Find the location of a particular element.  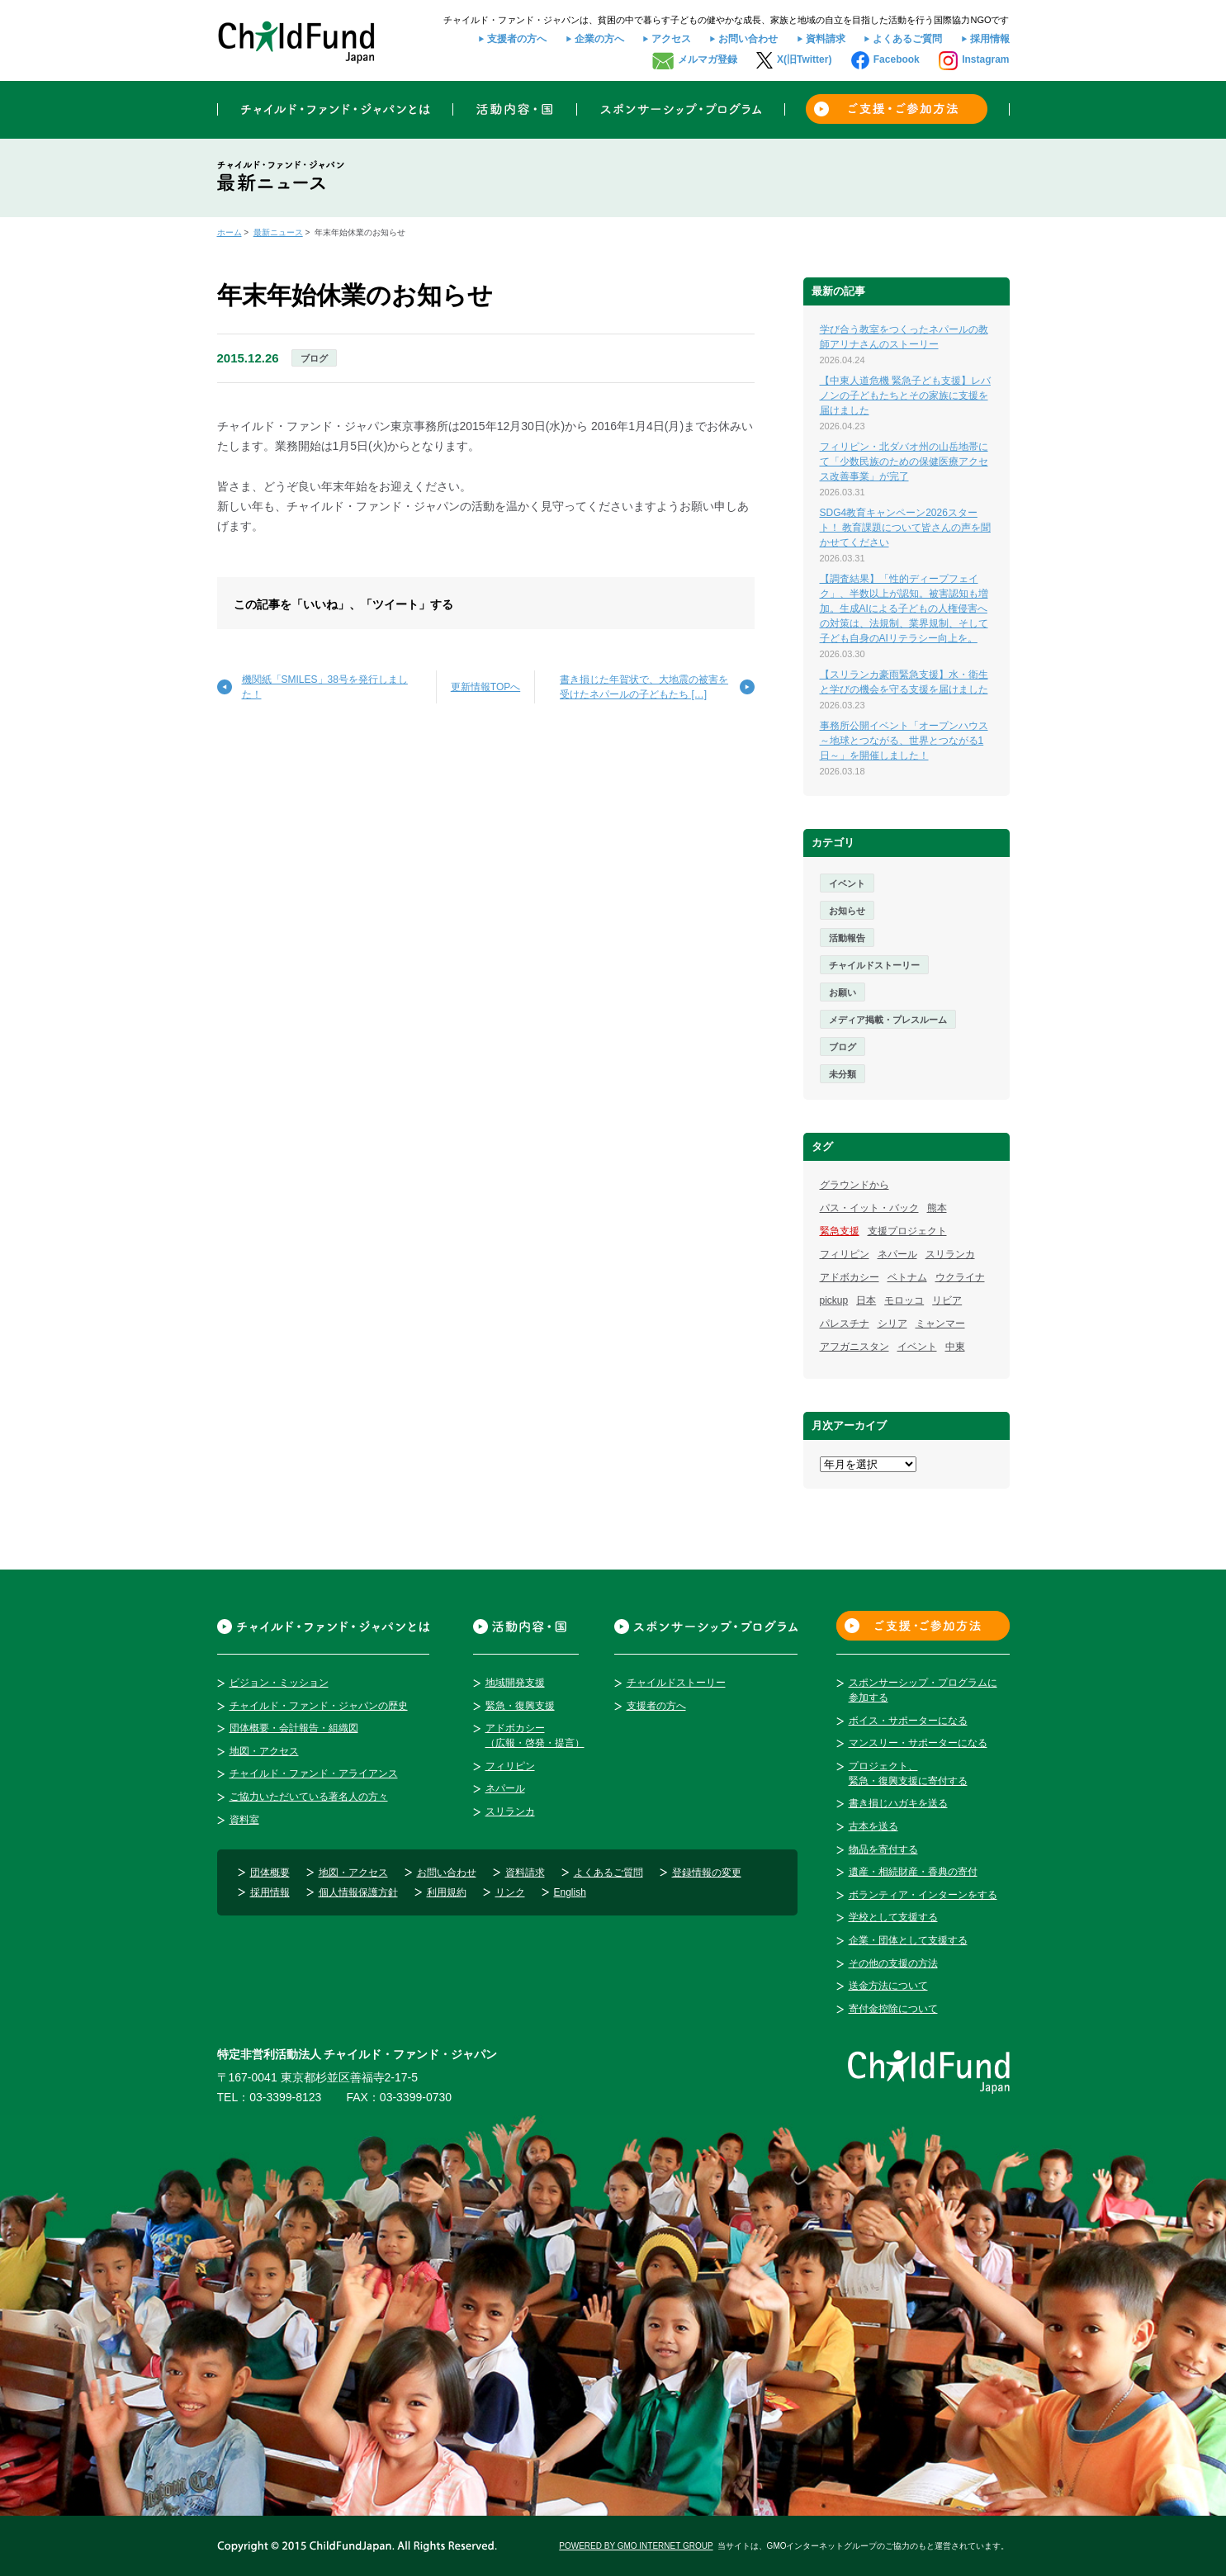

お問い合わせ is located at coordinates (748, 39).